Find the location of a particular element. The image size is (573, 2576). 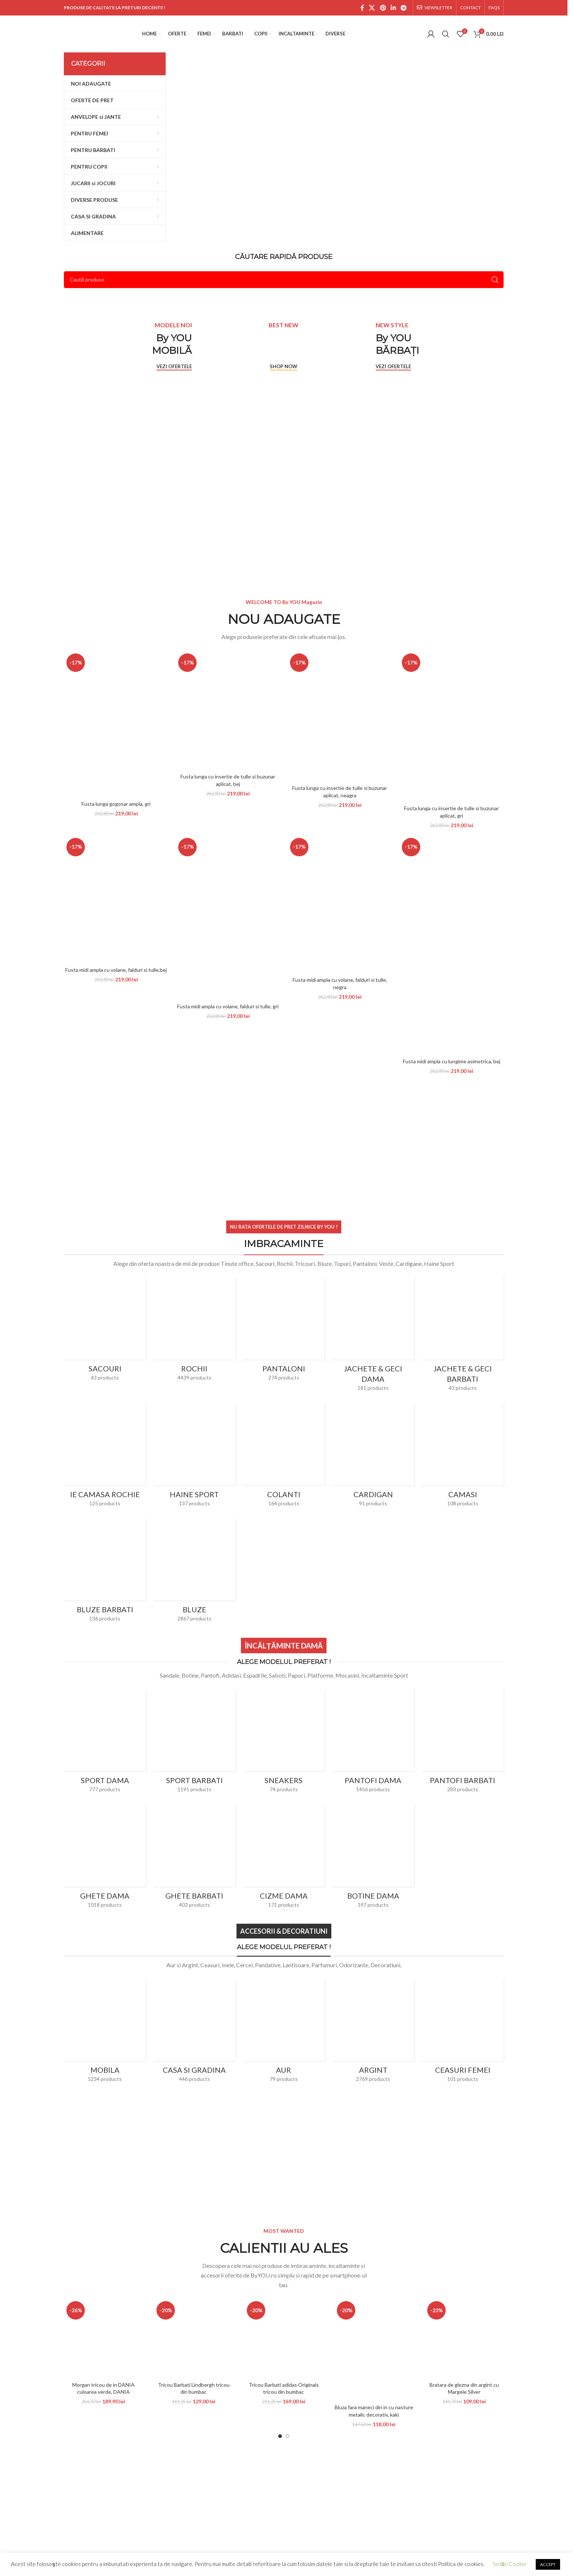

[Fusta lunga cu insertie de tulle si buzunar aplicat, neagra] is located at coordinates (339, 716).